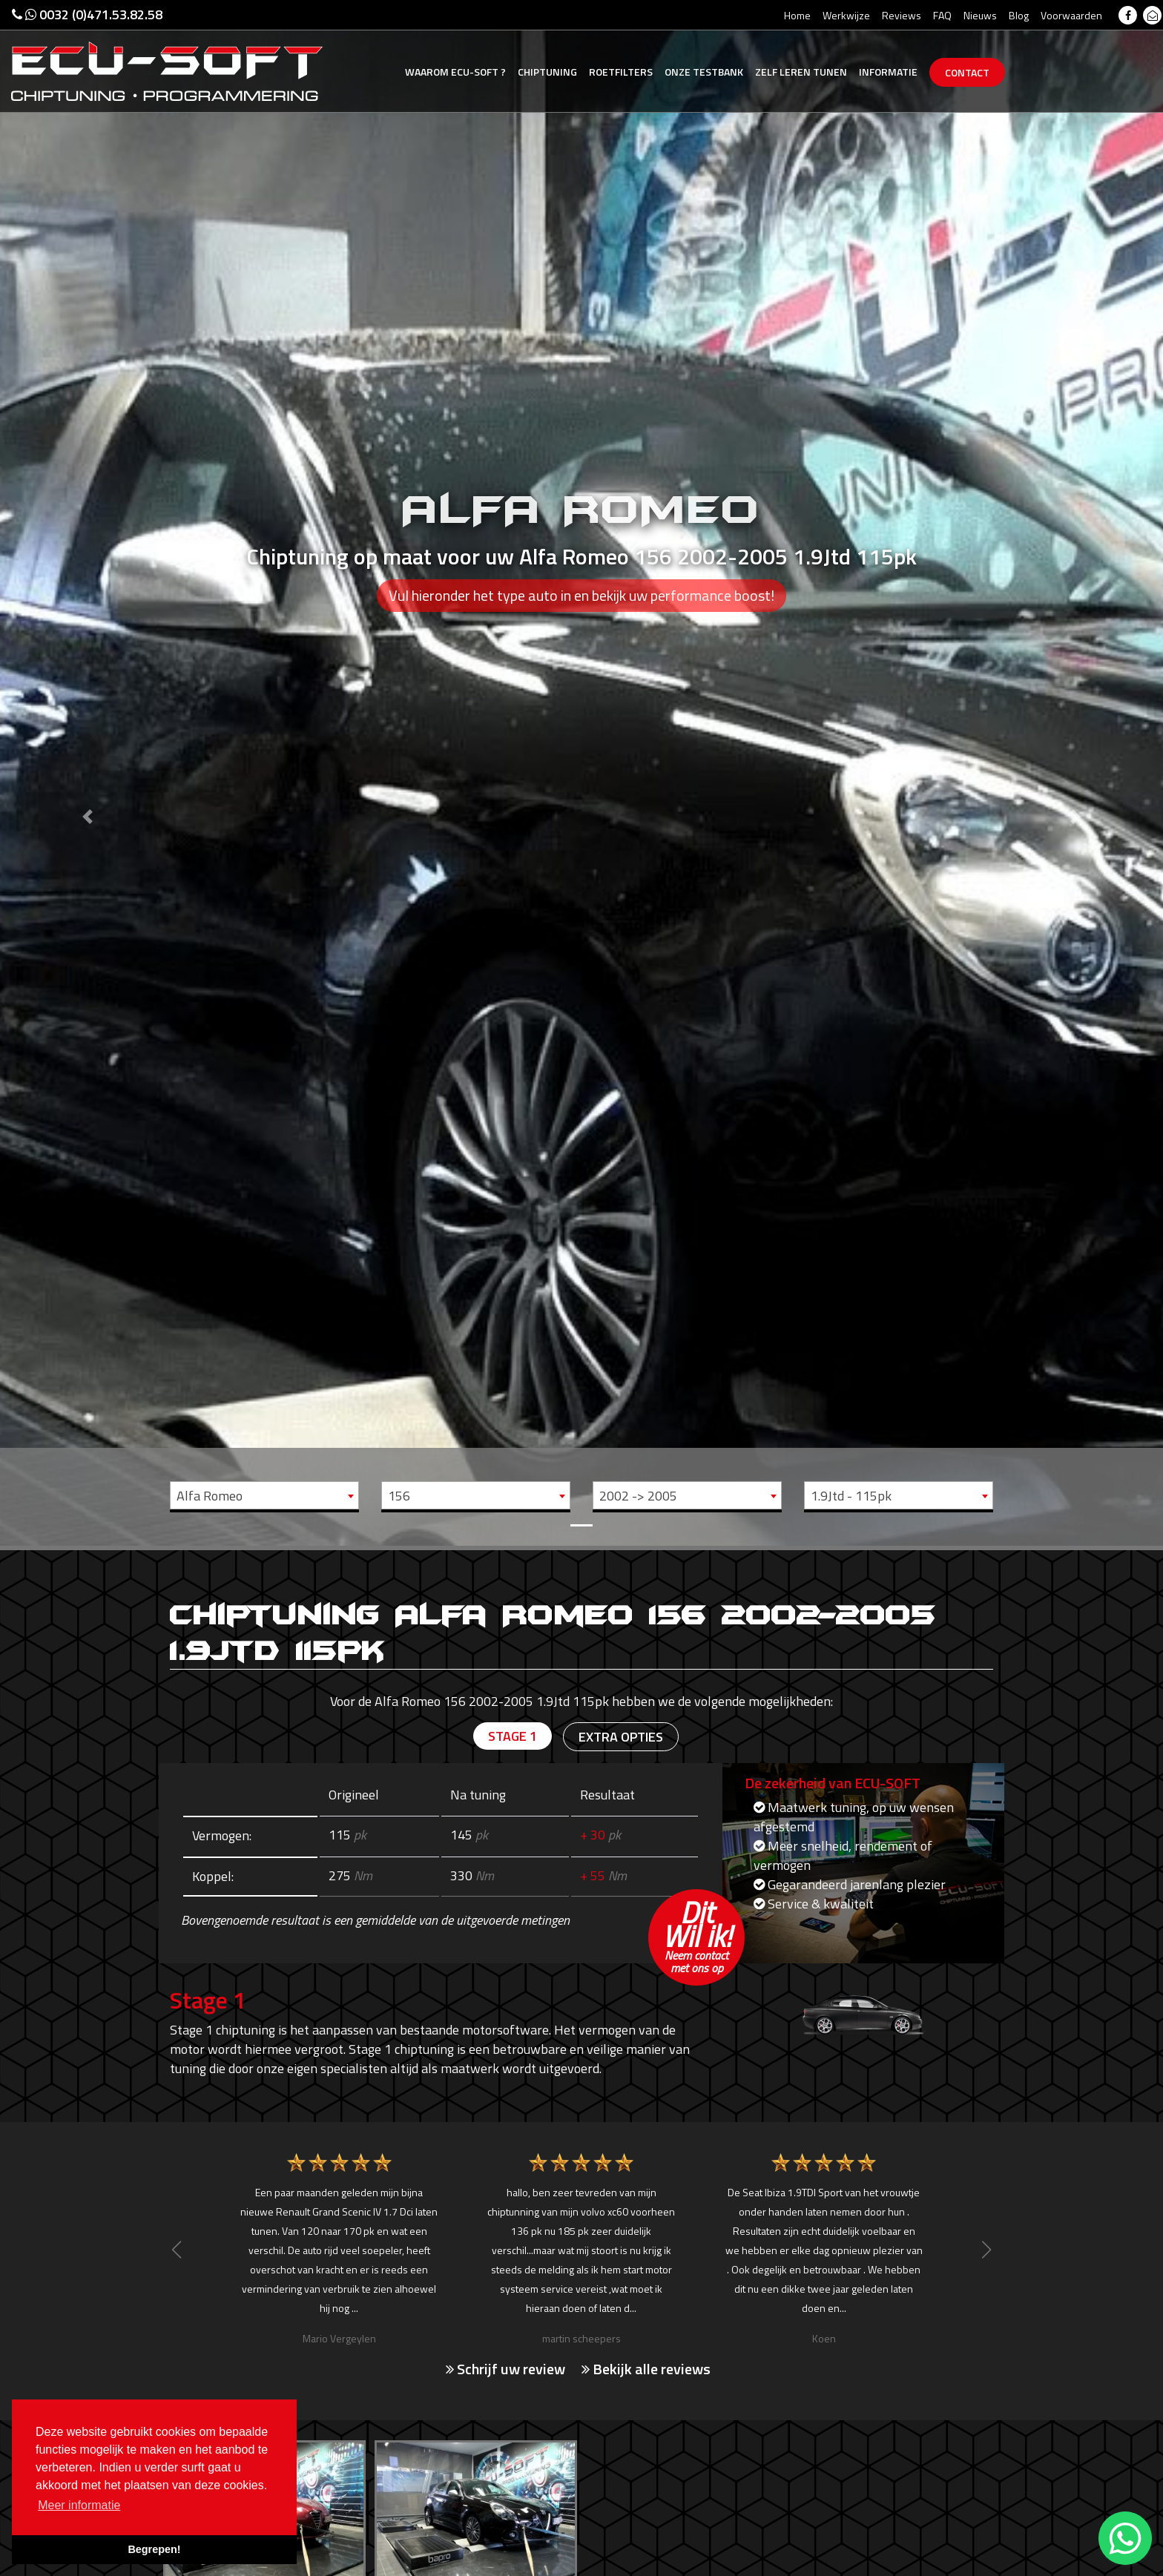 This screenshot has width=1163, height=2576. I want to click on Roetfilters, so click(621, 71).